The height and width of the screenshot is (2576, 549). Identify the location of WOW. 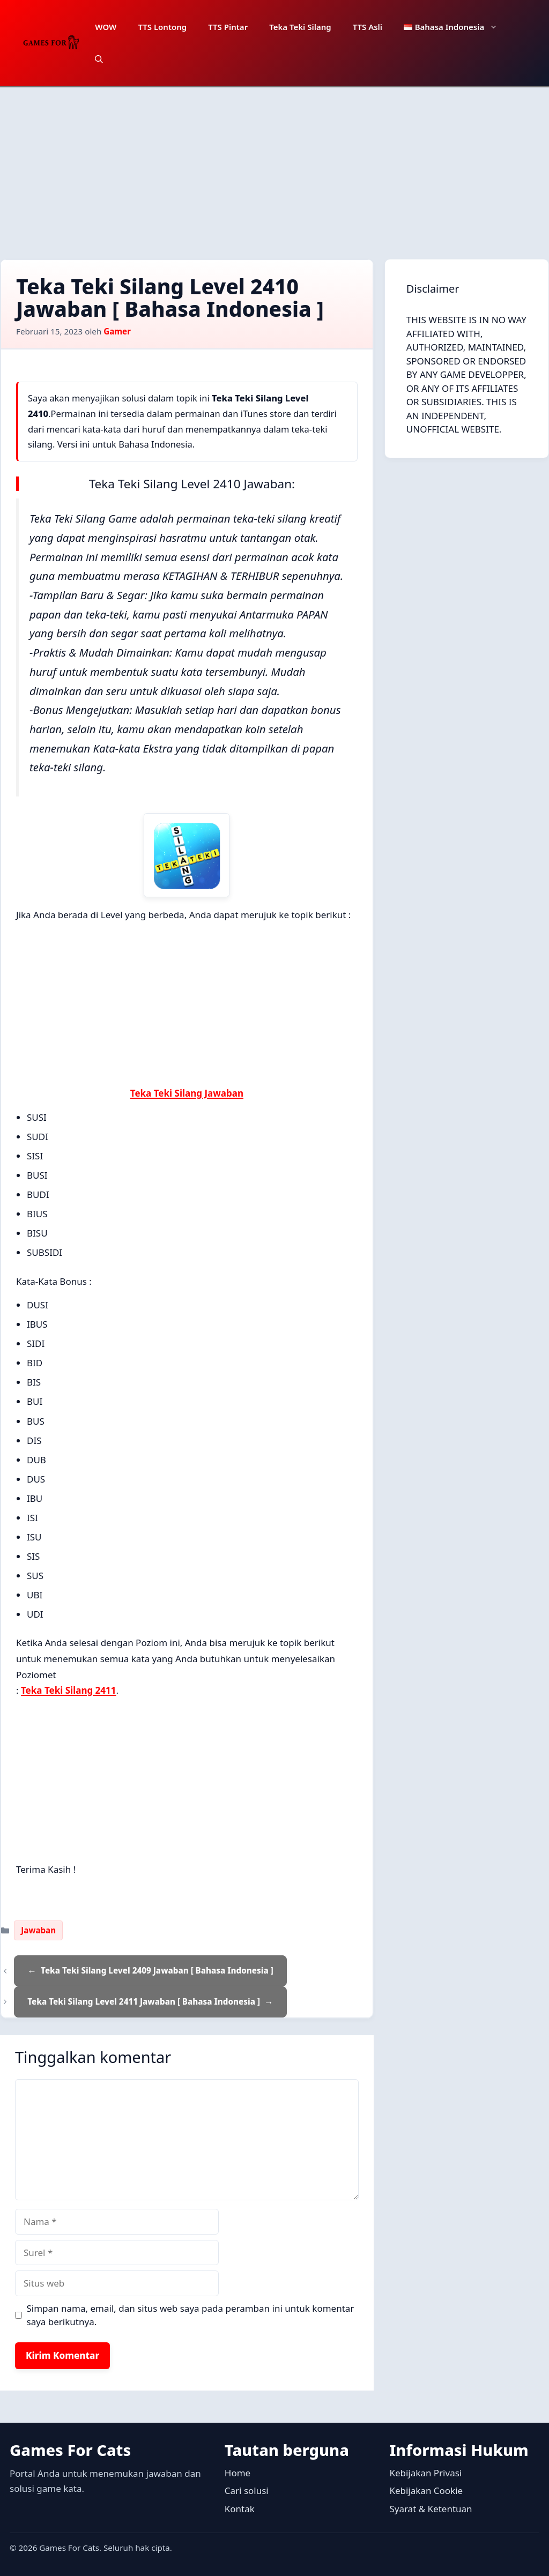
(105, 26).